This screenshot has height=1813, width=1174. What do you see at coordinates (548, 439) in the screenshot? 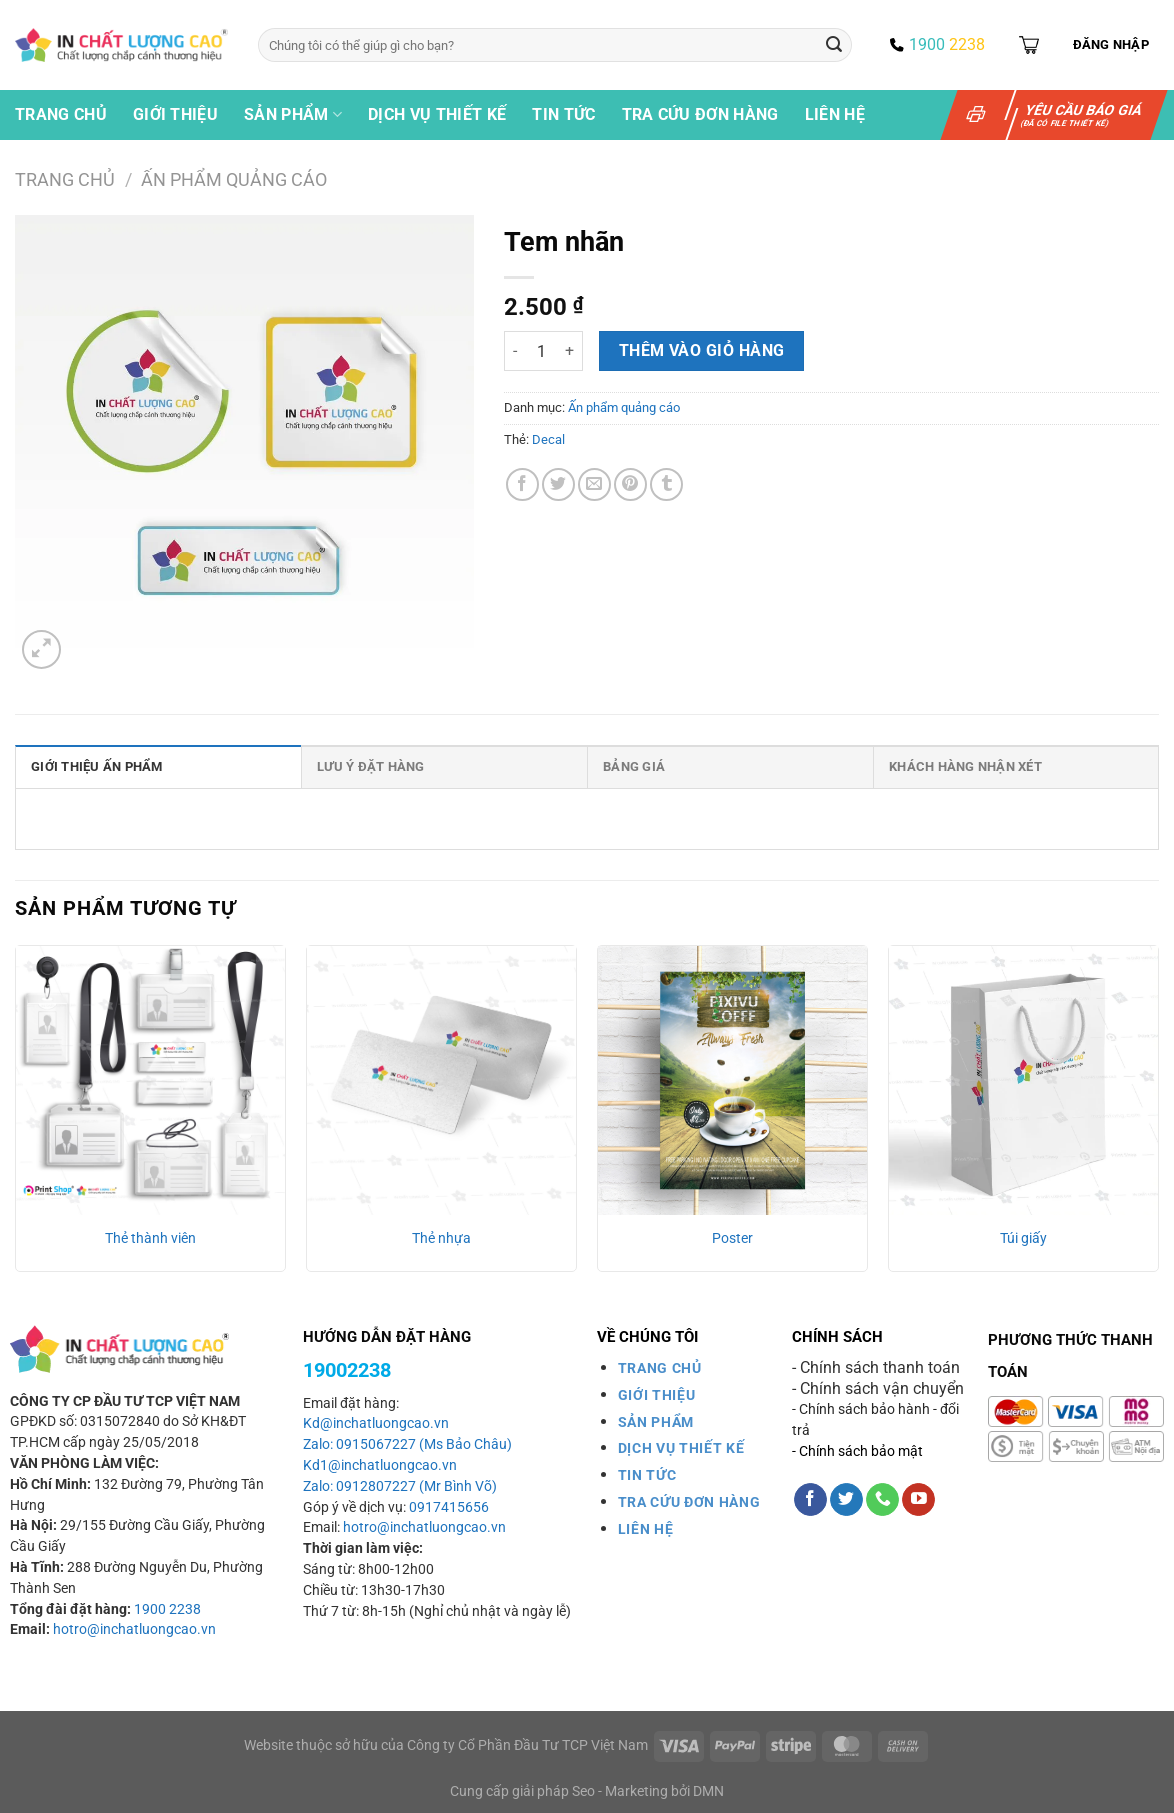
I see `Decal` at bounding box center [548, 439].